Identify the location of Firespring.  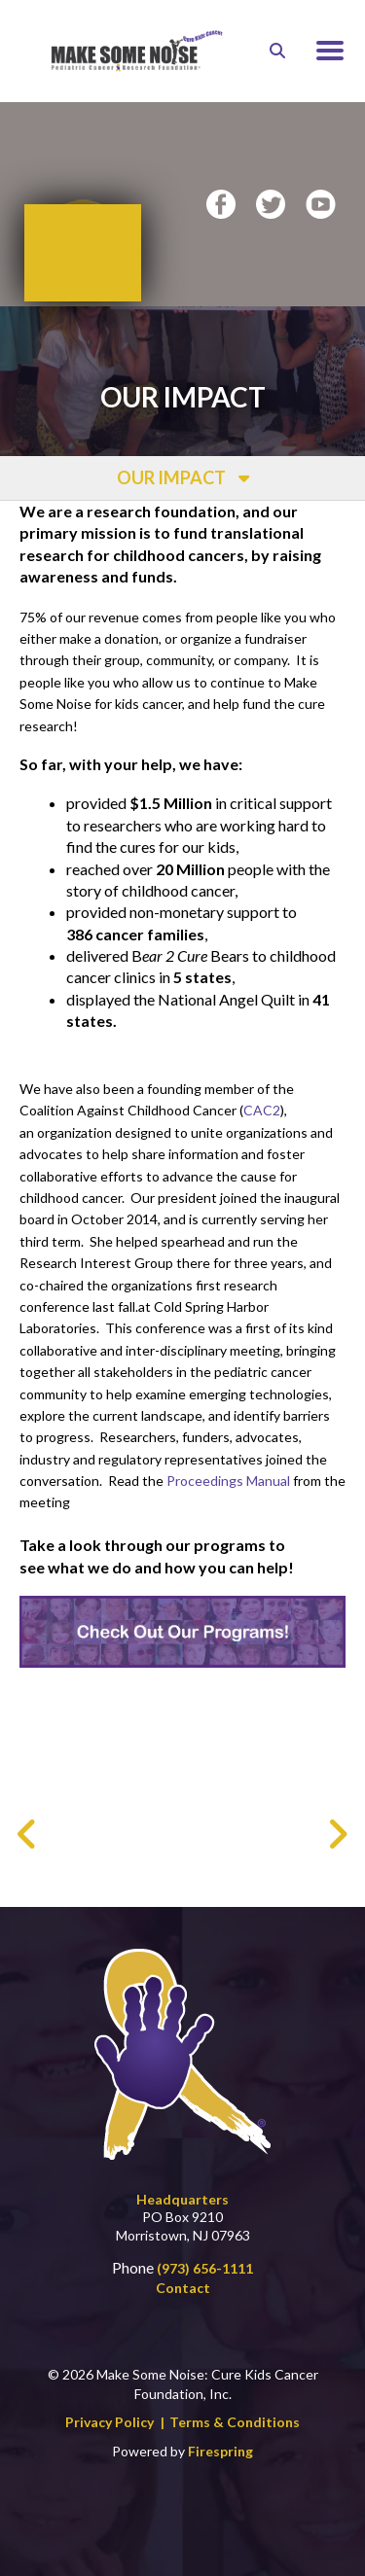
(220, 2422).